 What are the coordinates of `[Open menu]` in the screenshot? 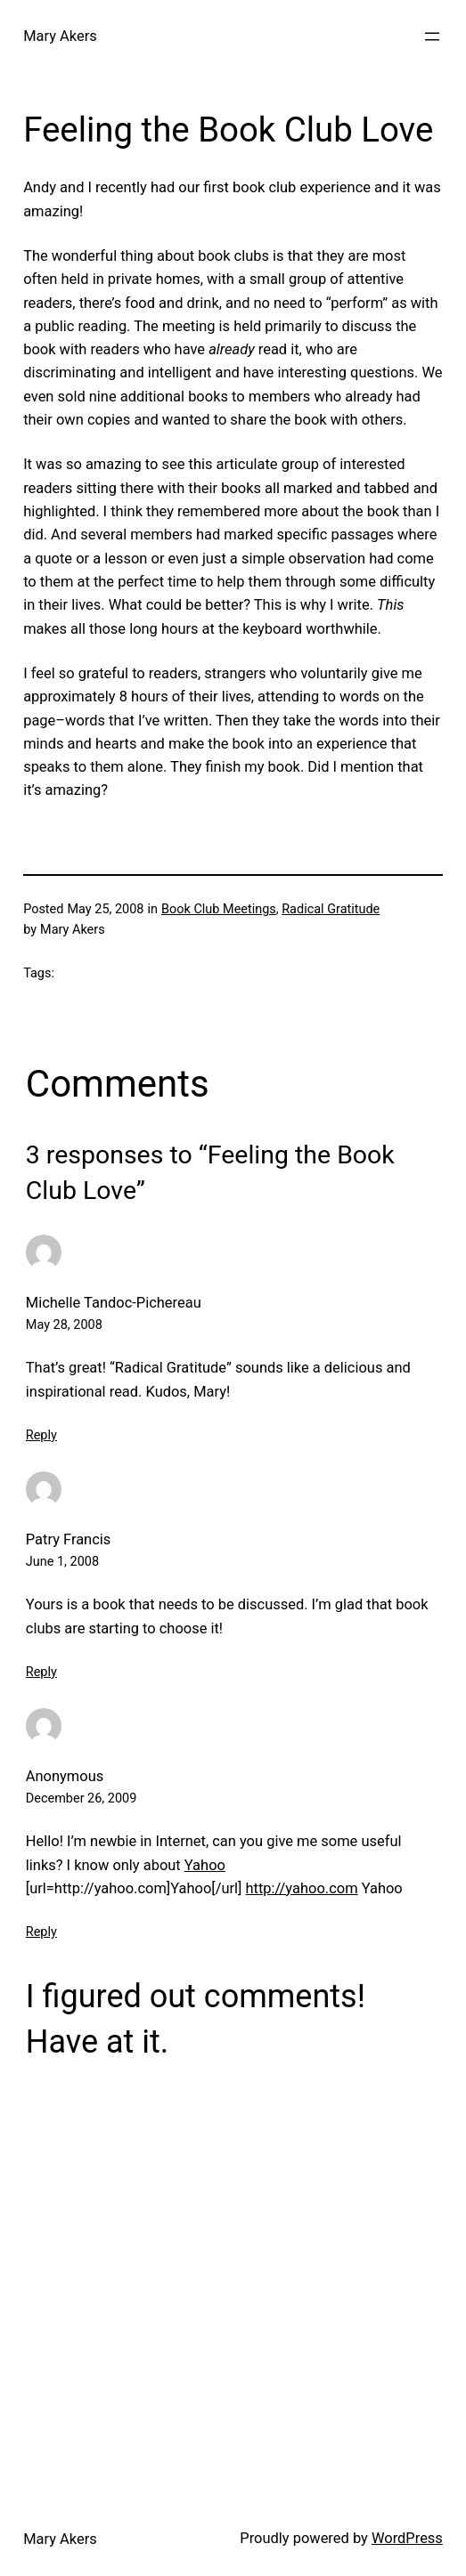 It's located at (432, 36).